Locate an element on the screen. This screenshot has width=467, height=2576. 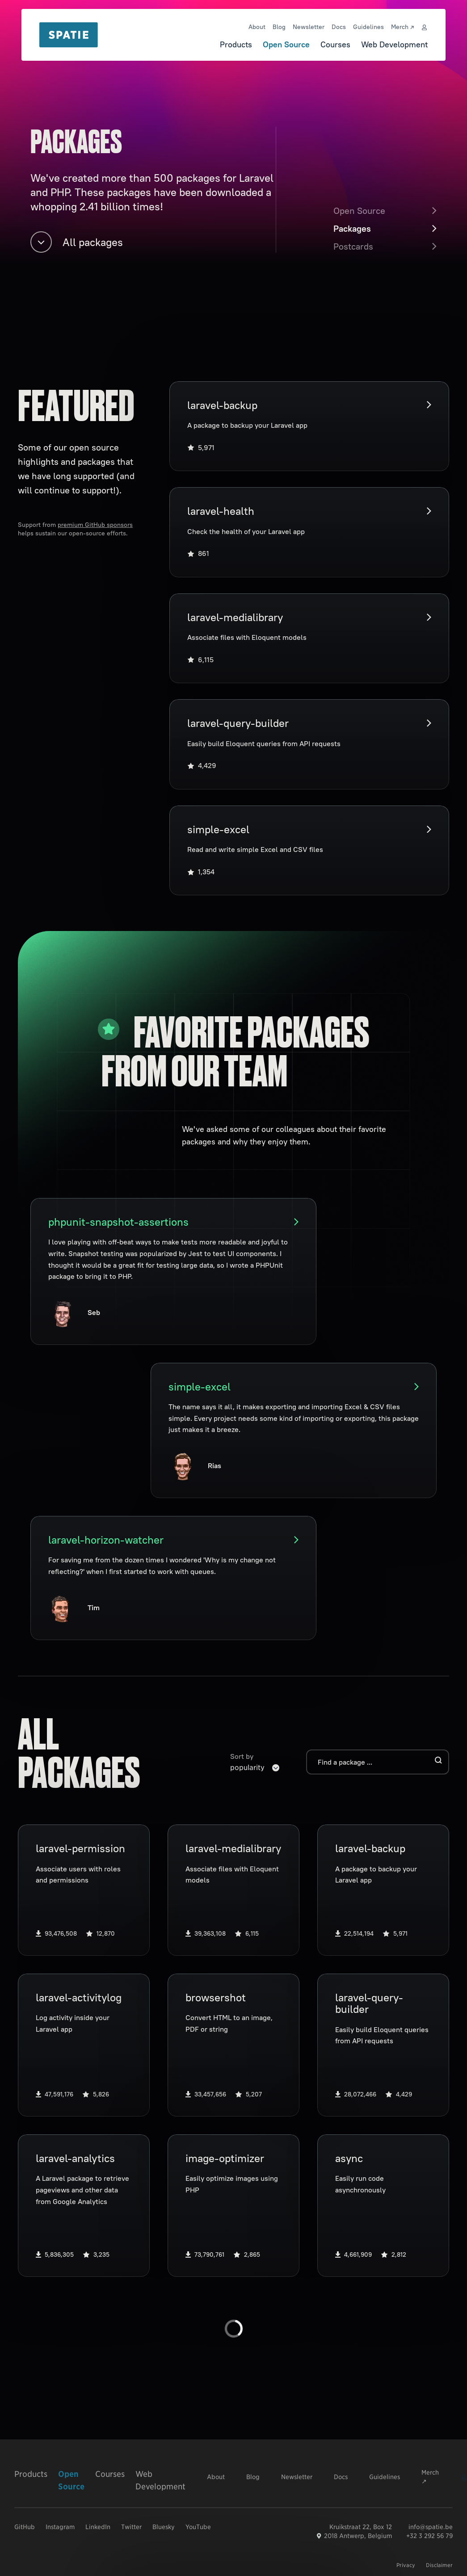
Guidelines is located at coordinates (368, 27).